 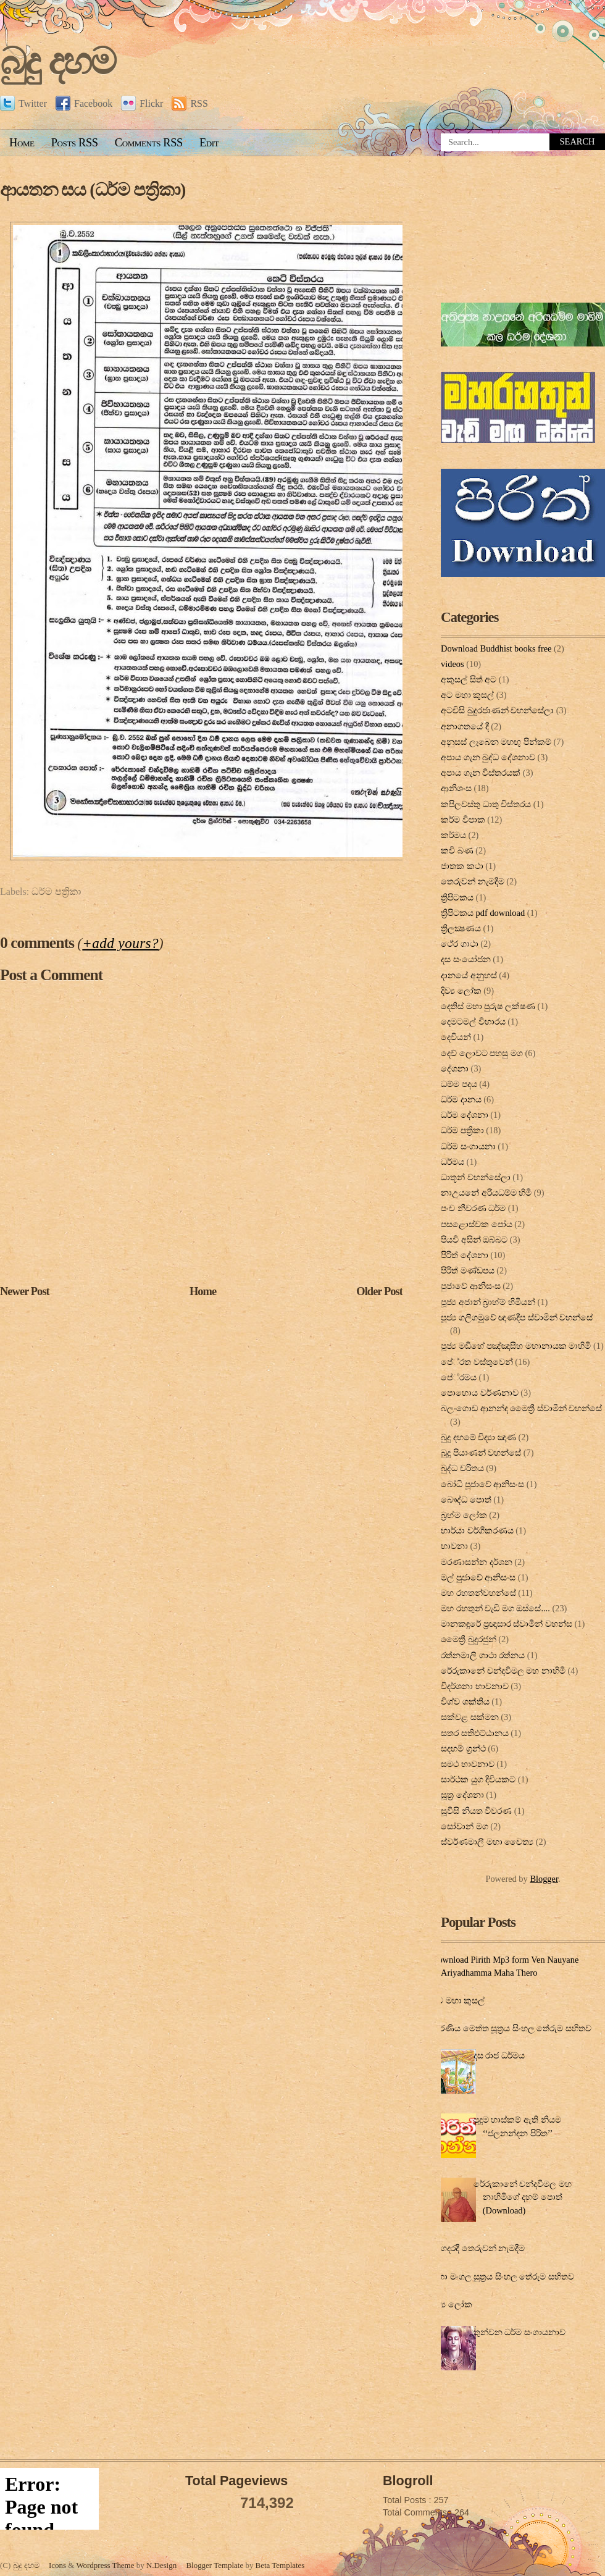 What do you see at coordinates (461, 928) in the screenshot?
I see `ත්‍රිලක්‍ෂණය` at bounding box center [461, 928].